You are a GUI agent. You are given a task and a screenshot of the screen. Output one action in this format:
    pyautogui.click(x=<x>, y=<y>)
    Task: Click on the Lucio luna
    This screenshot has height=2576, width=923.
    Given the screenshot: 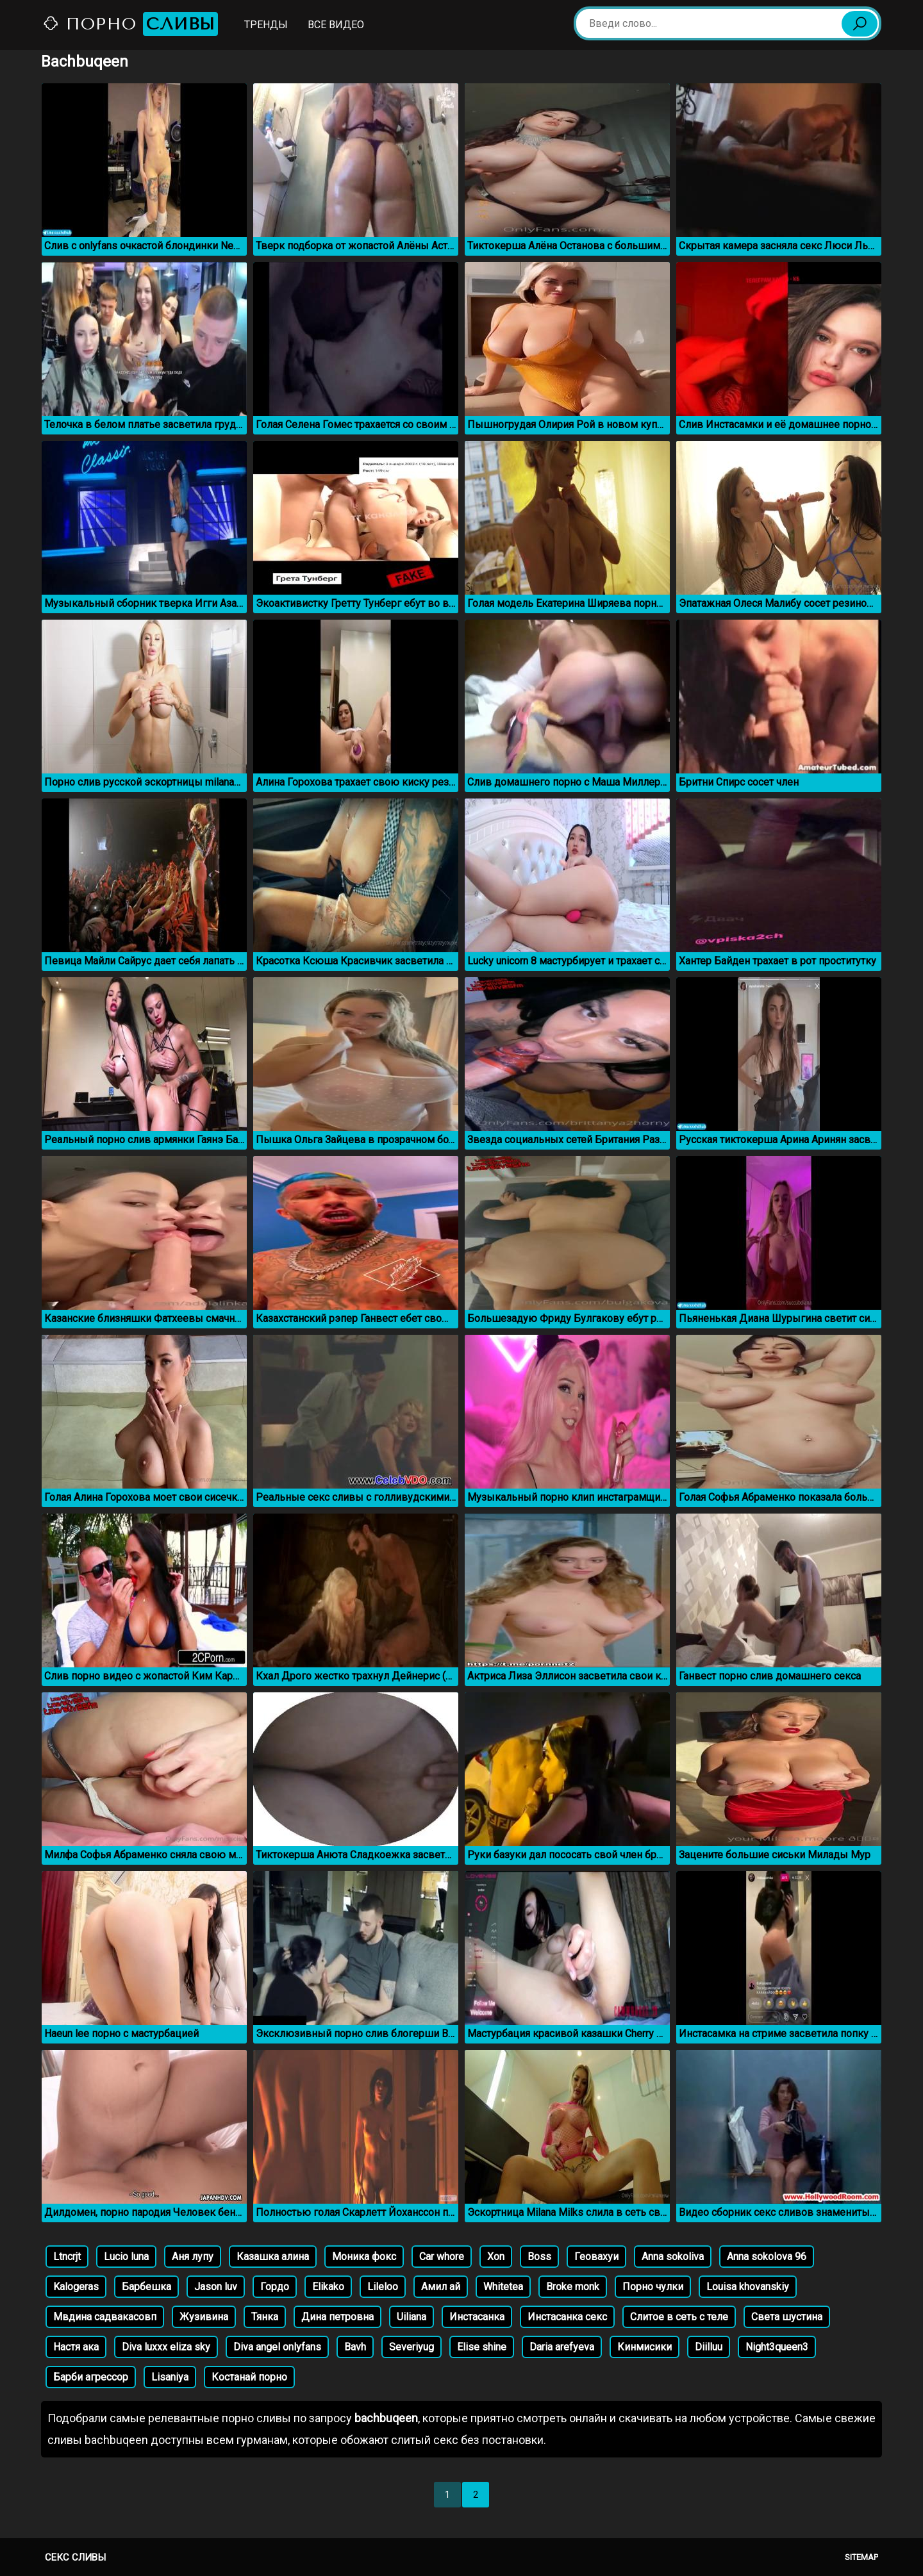 What is the action you would take?
    pyautogui.click(x=126, y=2256)
    